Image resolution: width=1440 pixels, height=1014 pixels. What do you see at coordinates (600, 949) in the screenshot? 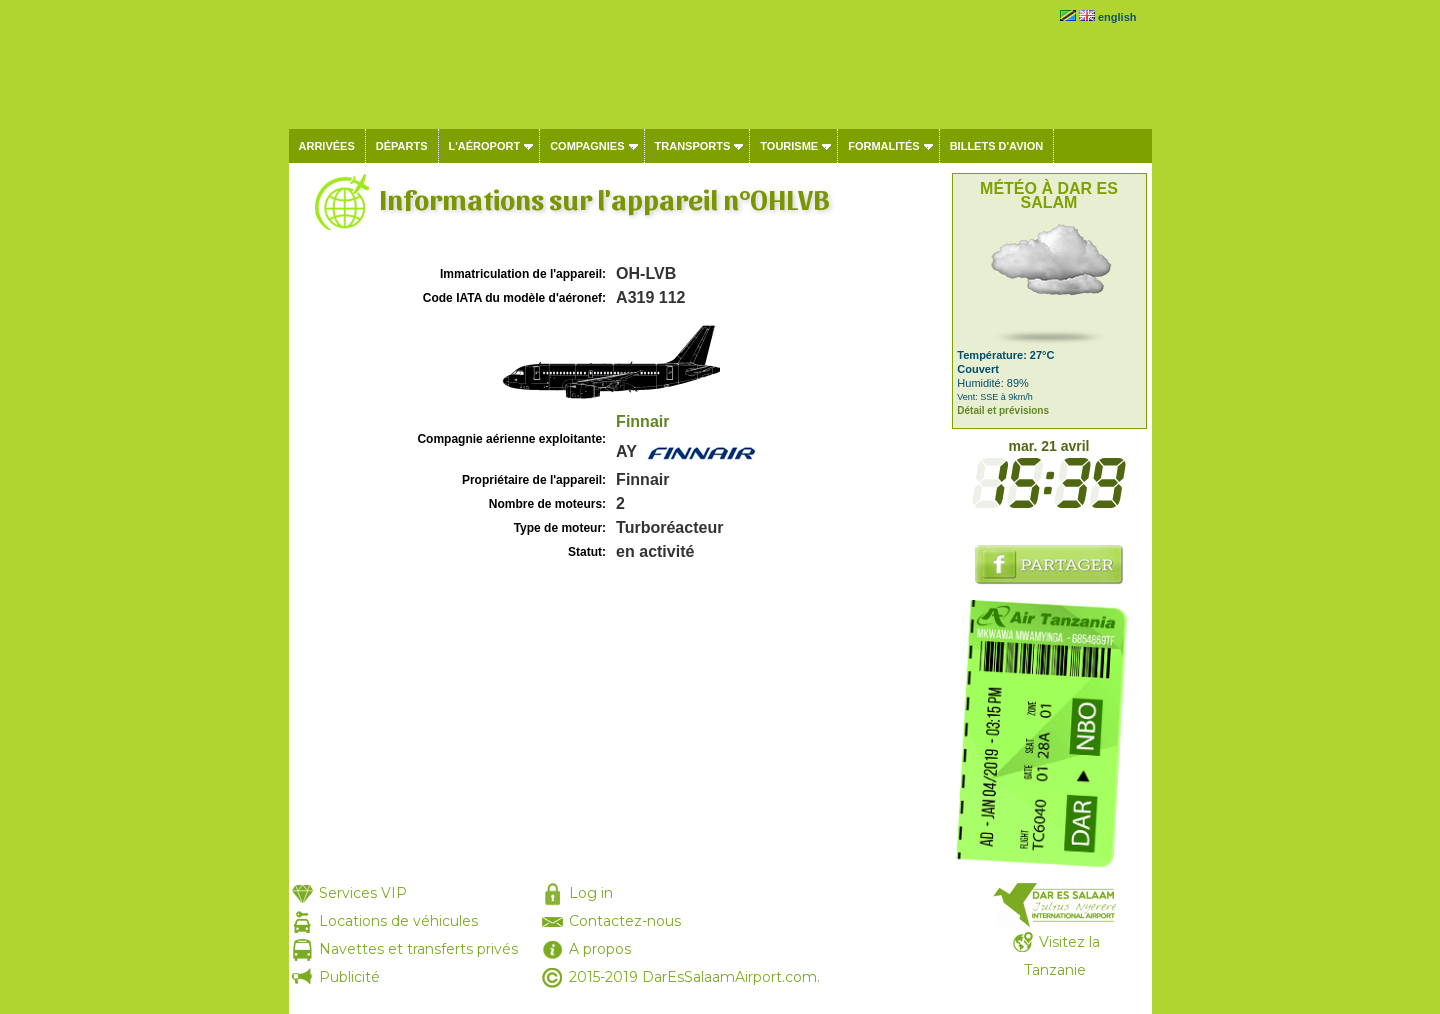
I see `A propos` at bounding box center [600, 949].